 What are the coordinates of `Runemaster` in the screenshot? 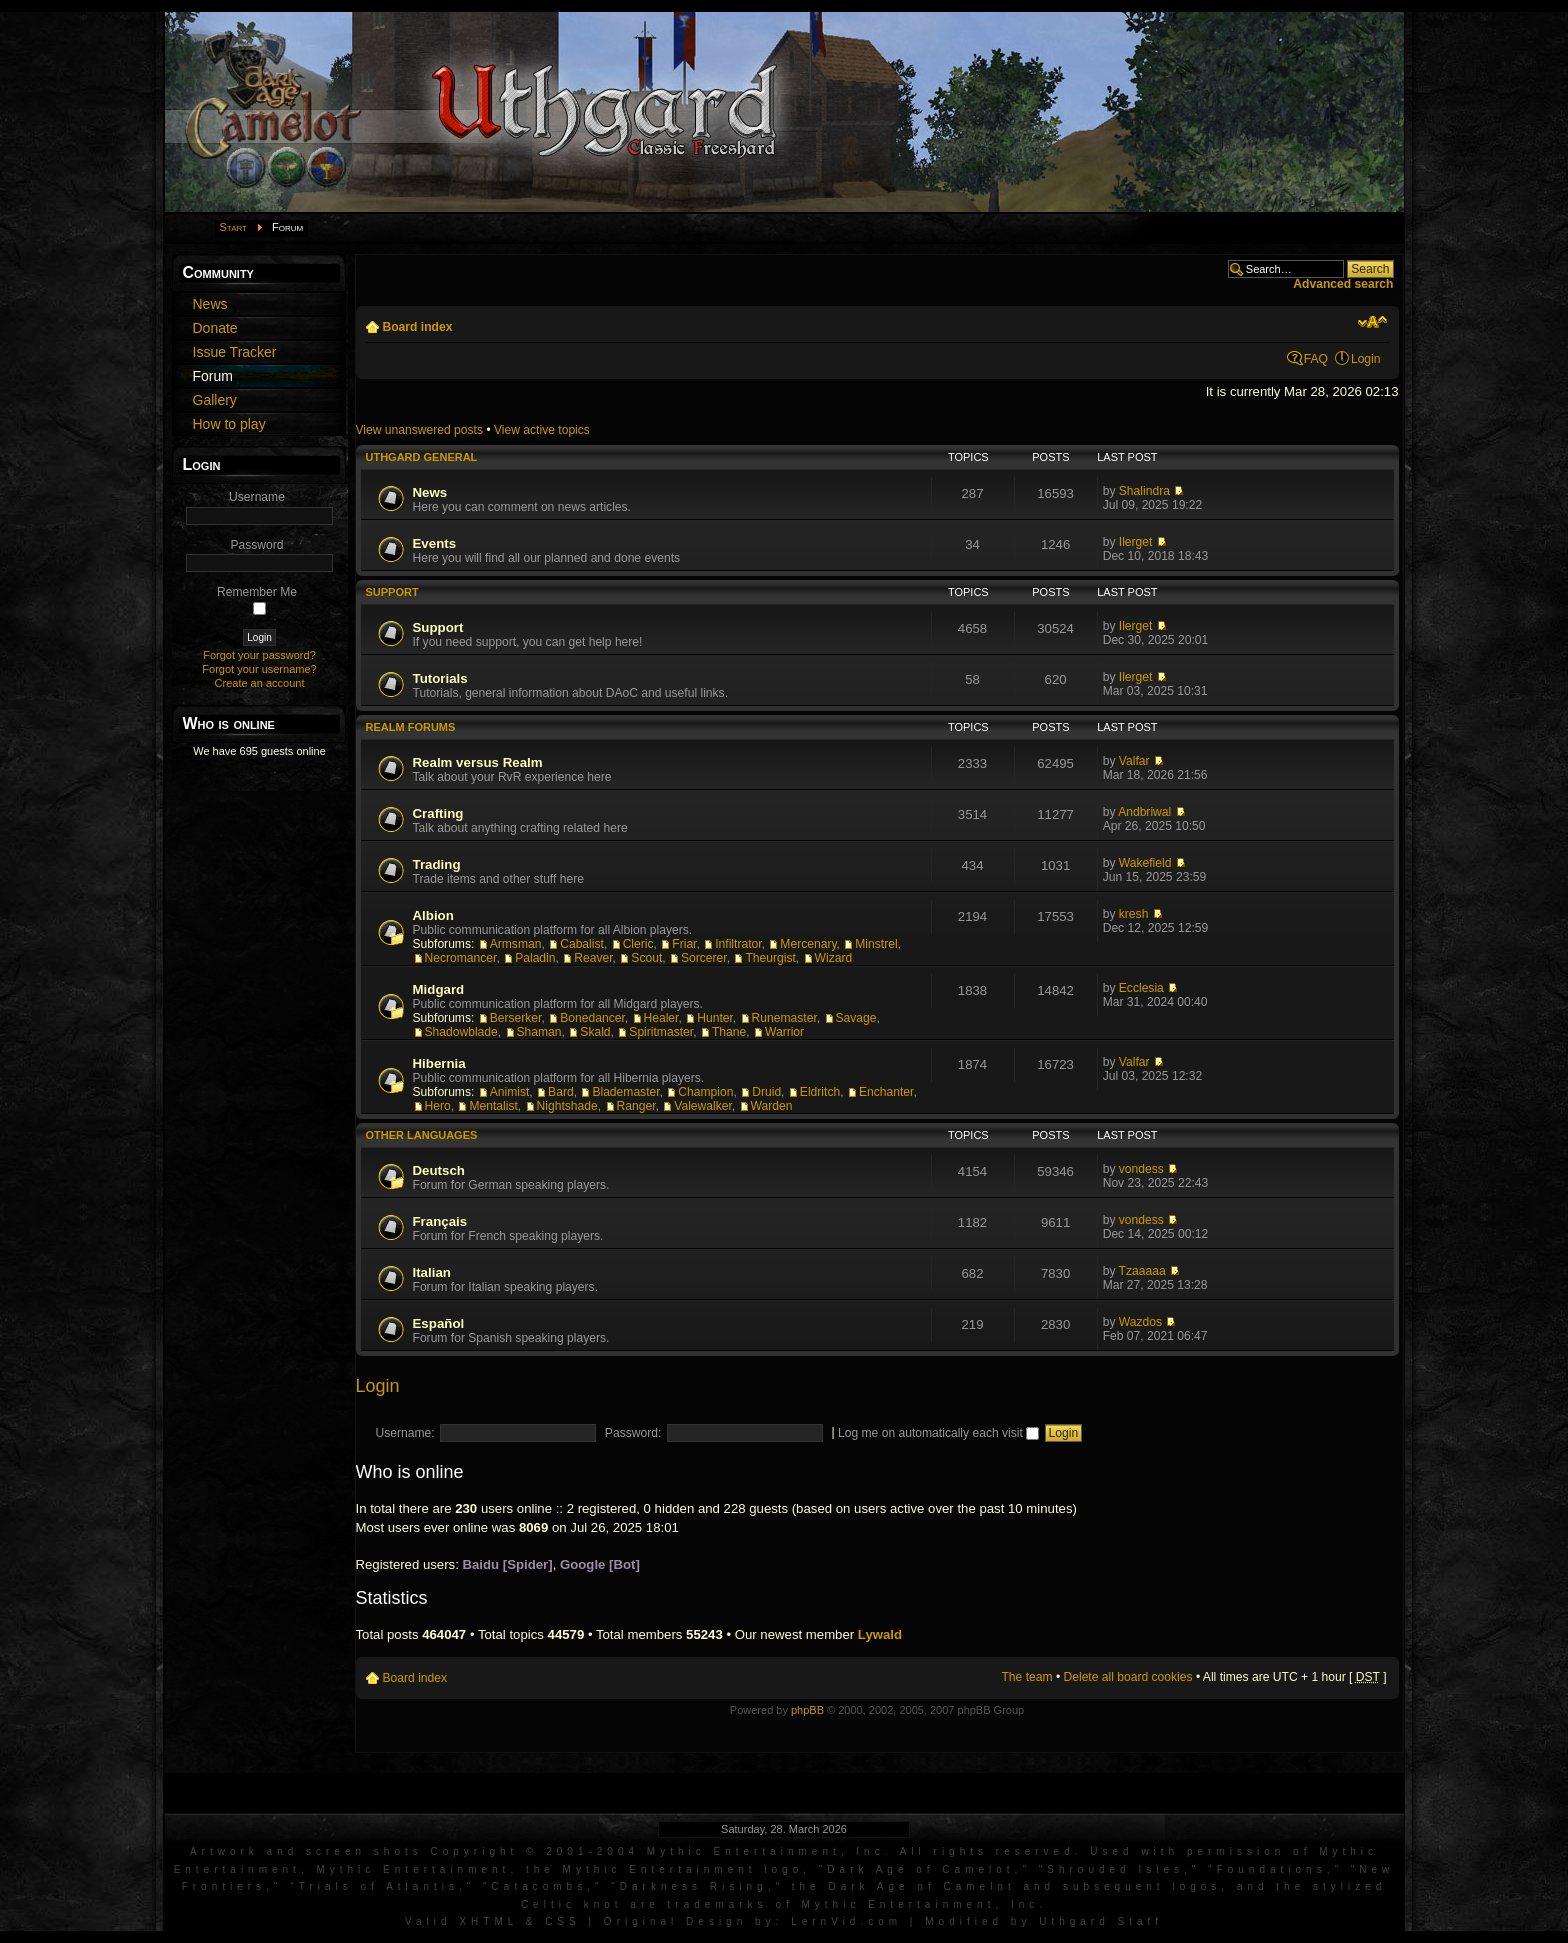 It's located at (784, 1018).